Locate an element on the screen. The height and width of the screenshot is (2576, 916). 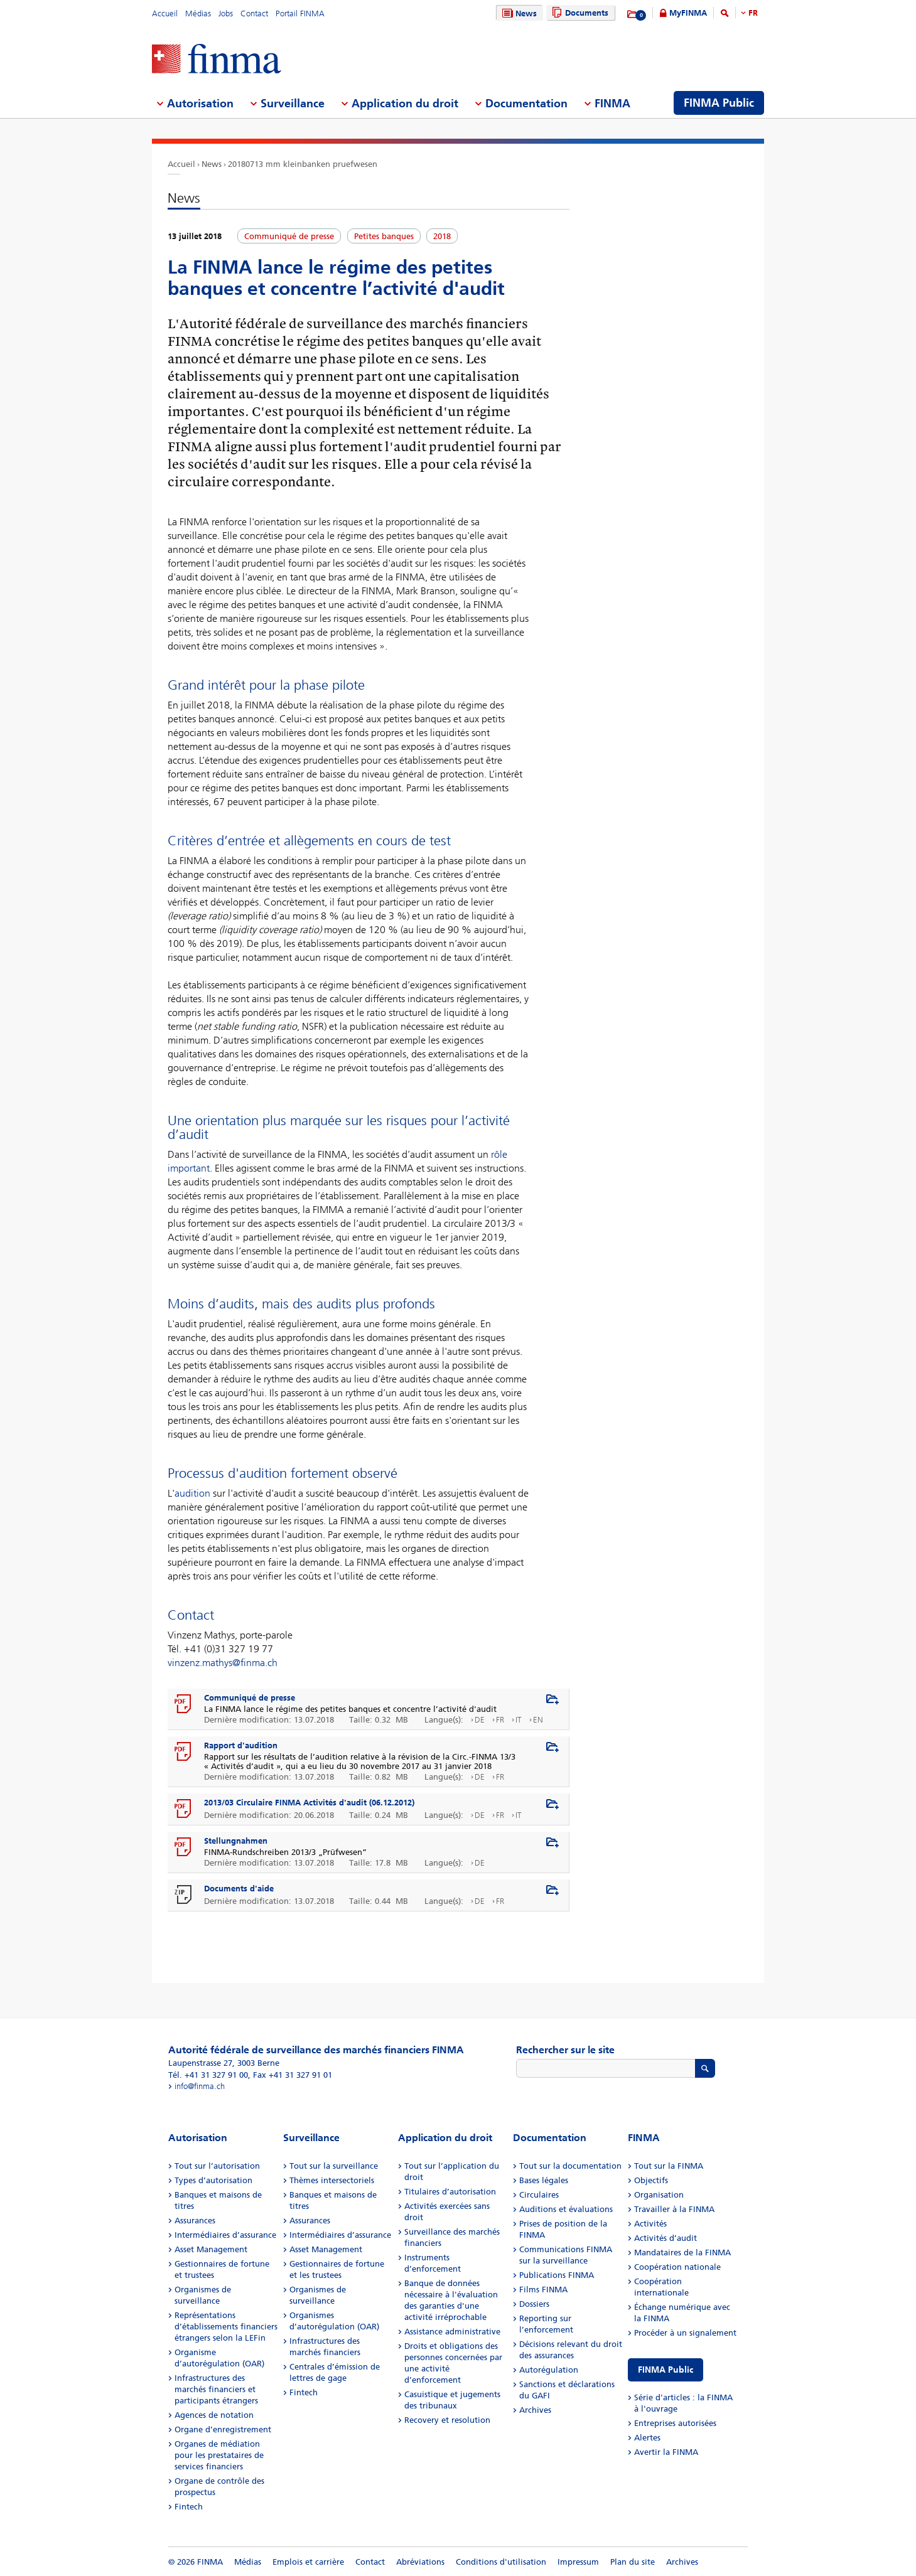
MyFINMA is located at coordinates (688, 13).